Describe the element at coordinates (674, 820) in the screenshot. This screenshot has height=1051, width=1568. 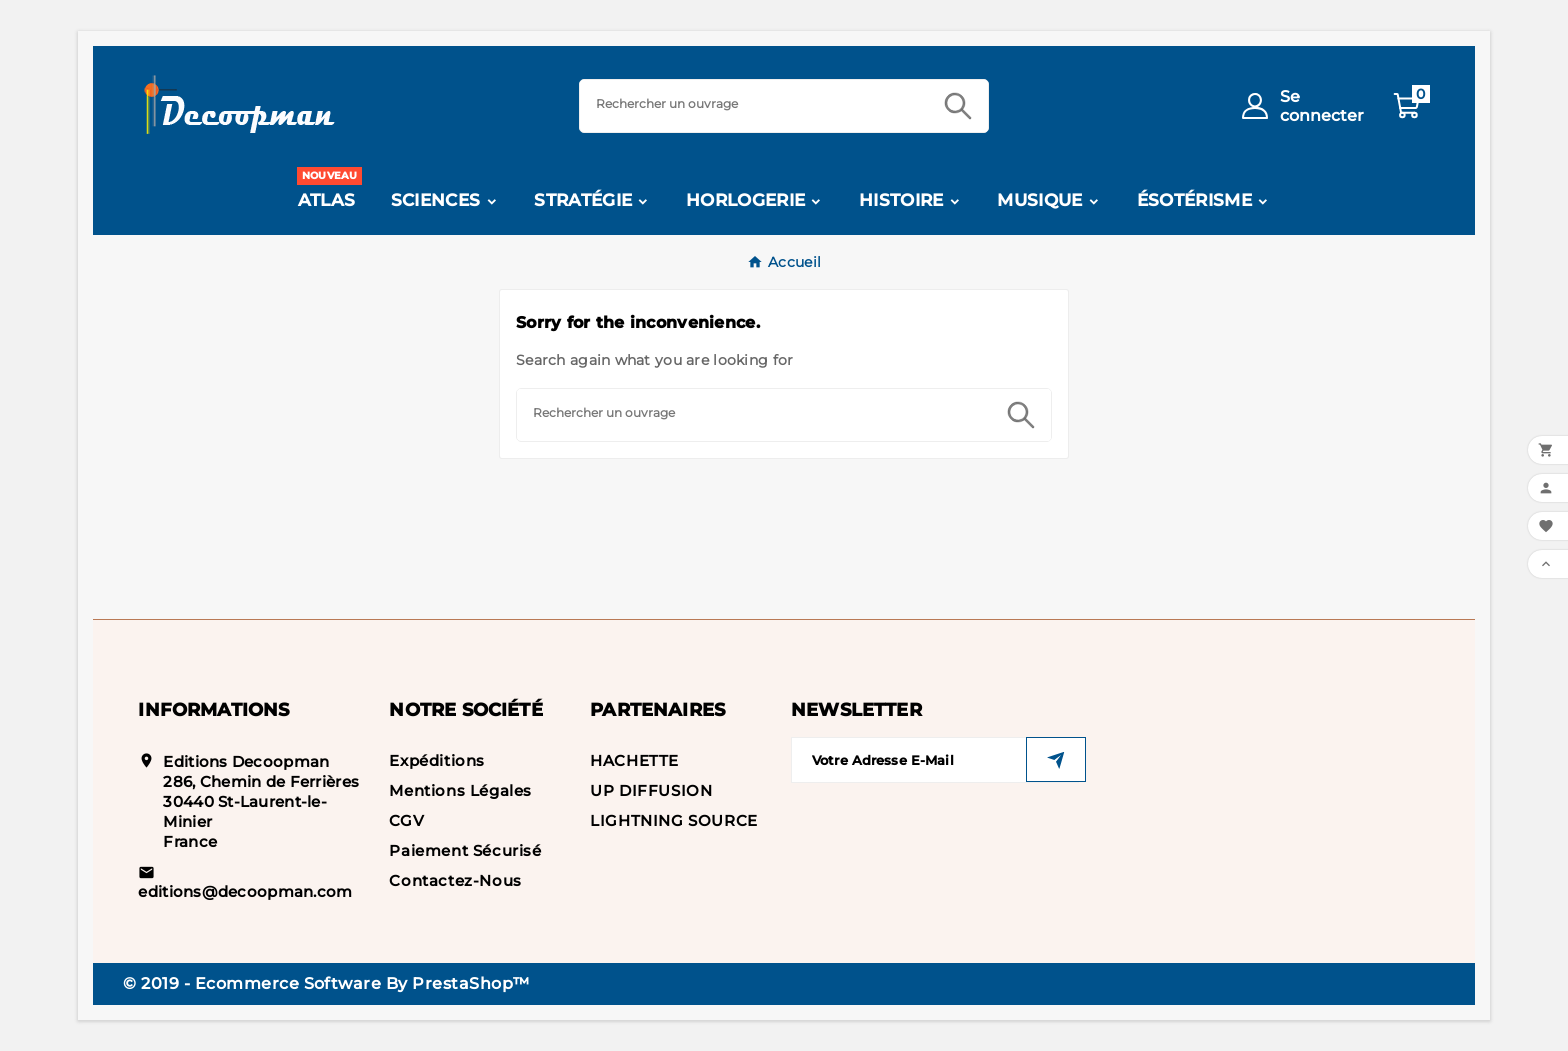
I see `LIGHTNING SOURCE` at that location.